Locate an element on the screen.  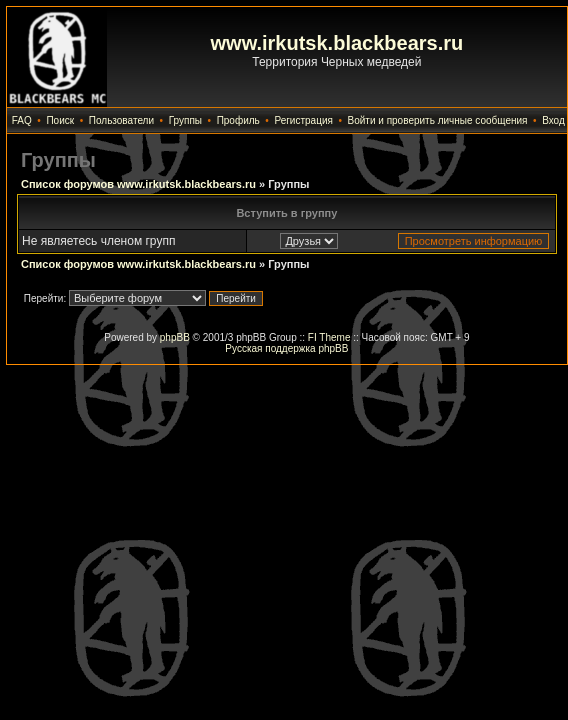
Регистрация is located at coordinates (303, 120).